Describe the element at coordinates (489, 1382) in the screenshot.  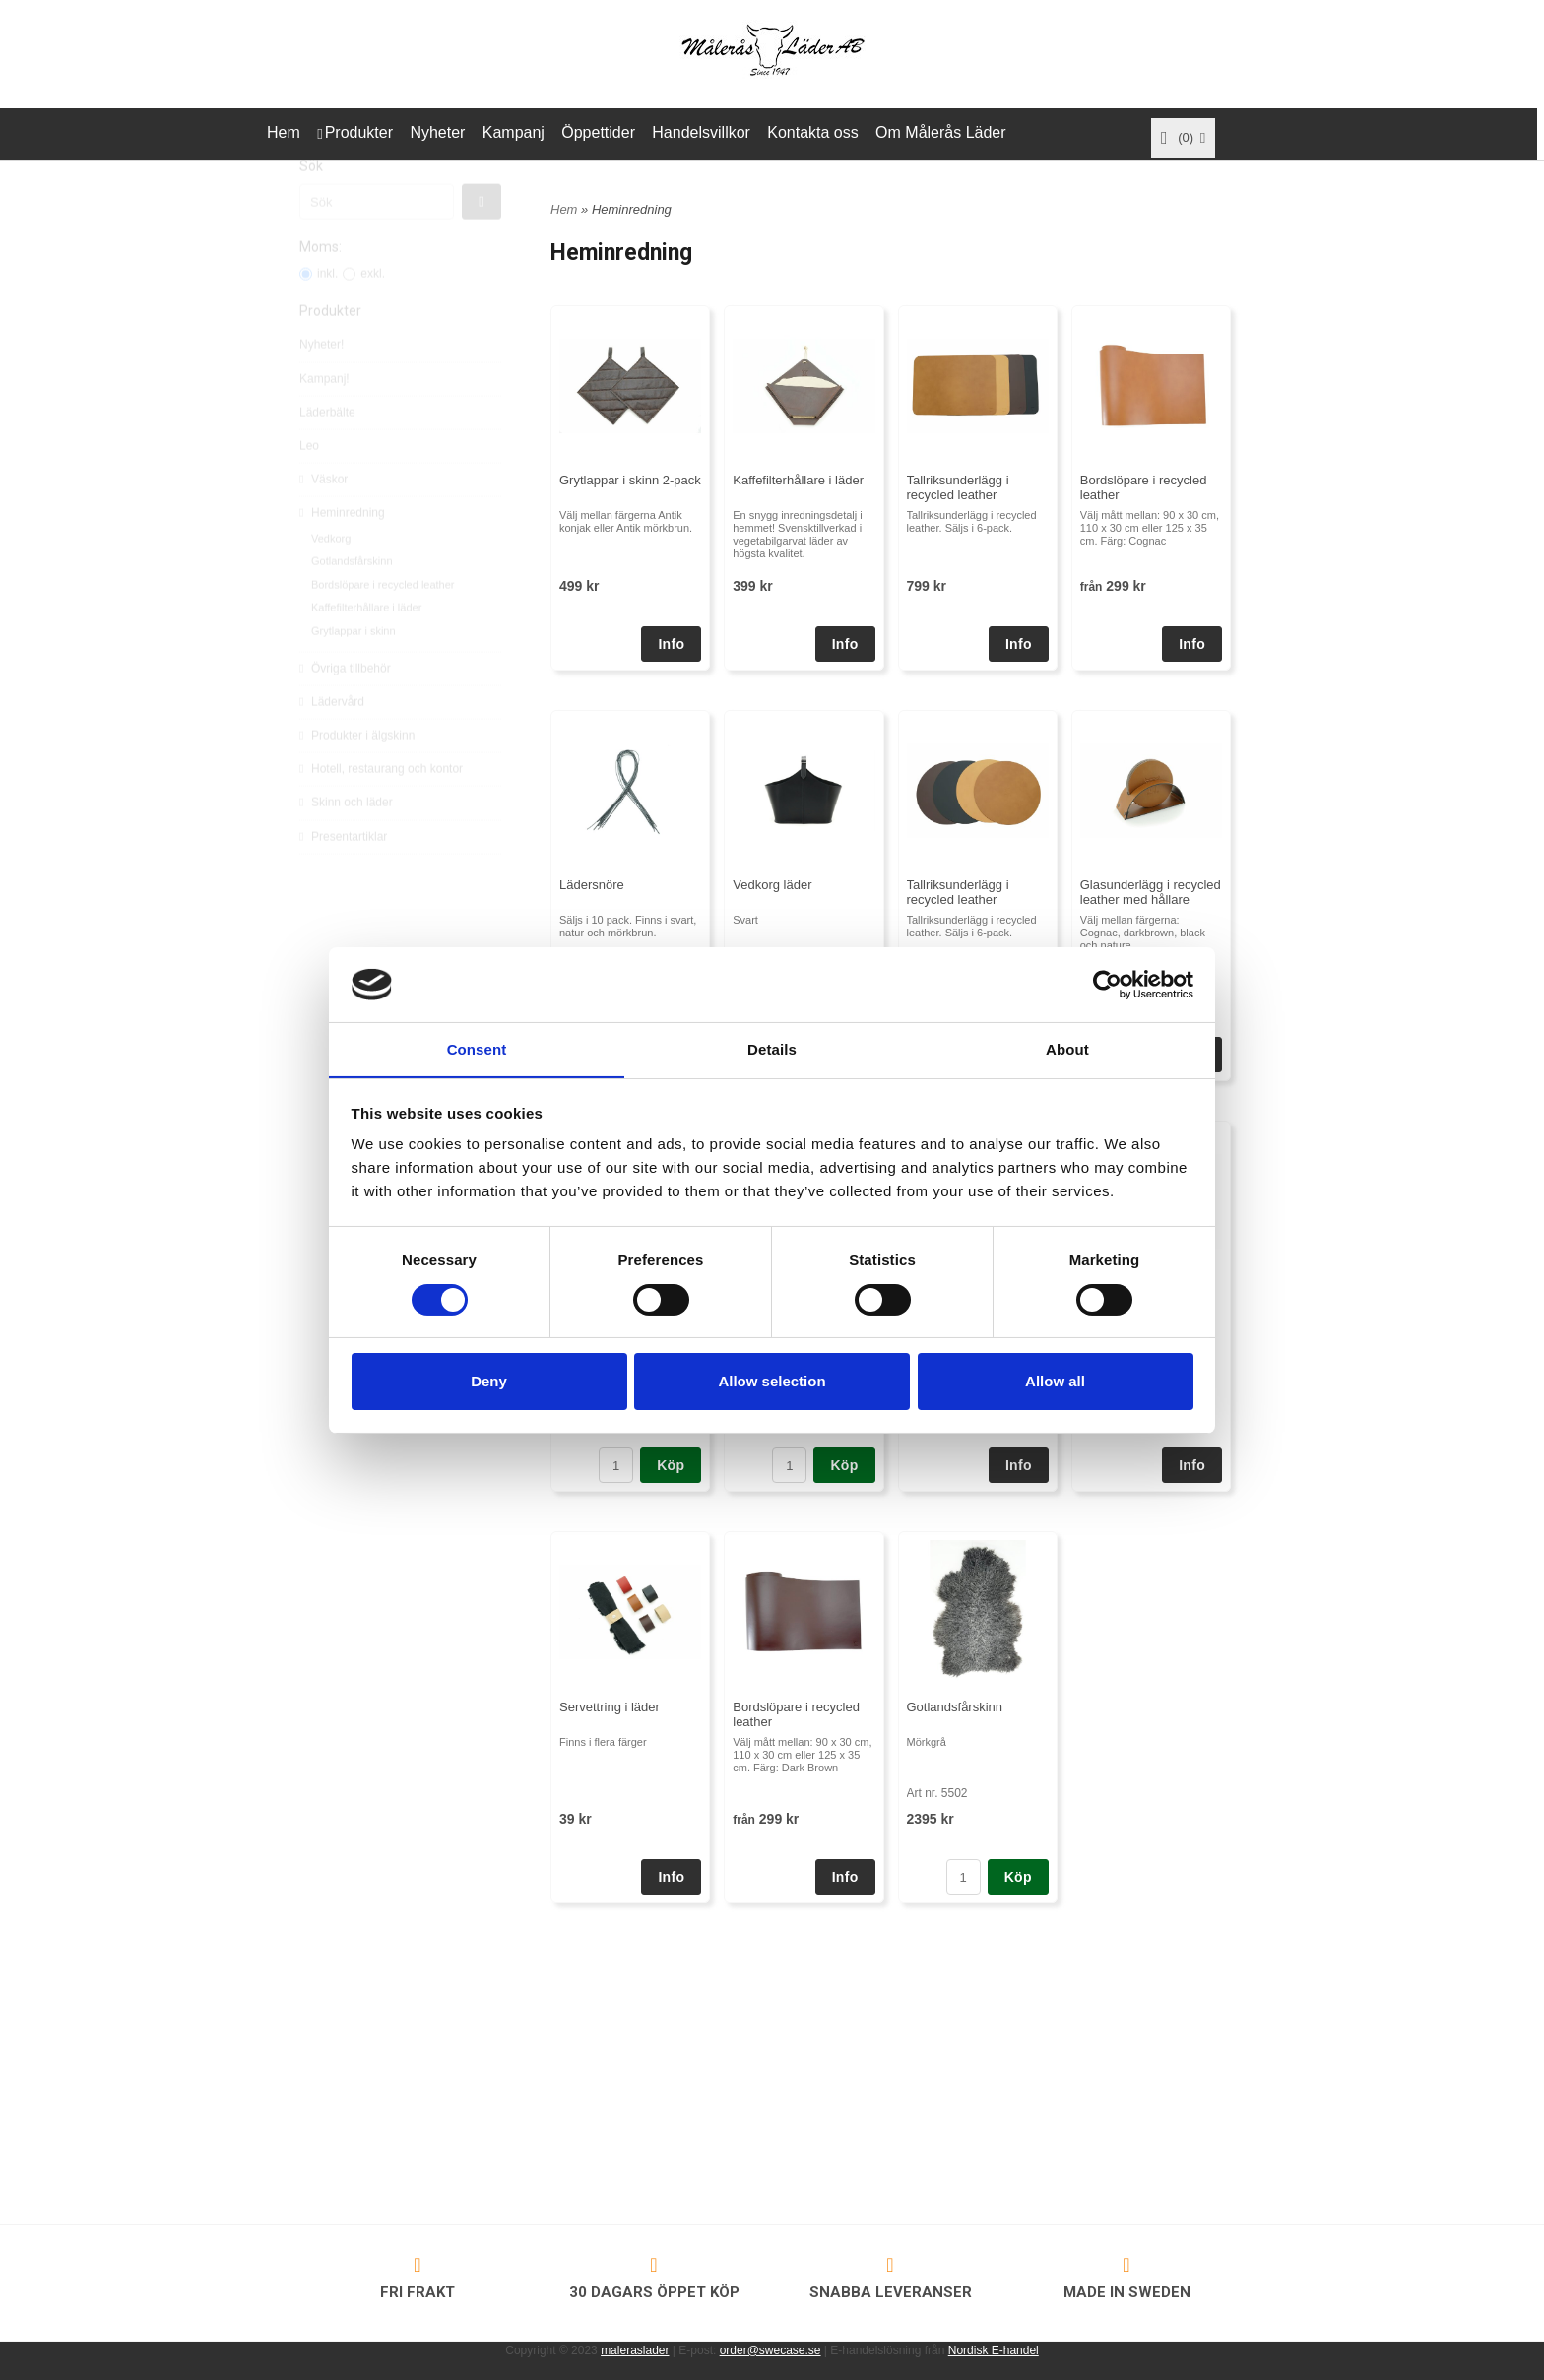
I see `Deny` at that location.